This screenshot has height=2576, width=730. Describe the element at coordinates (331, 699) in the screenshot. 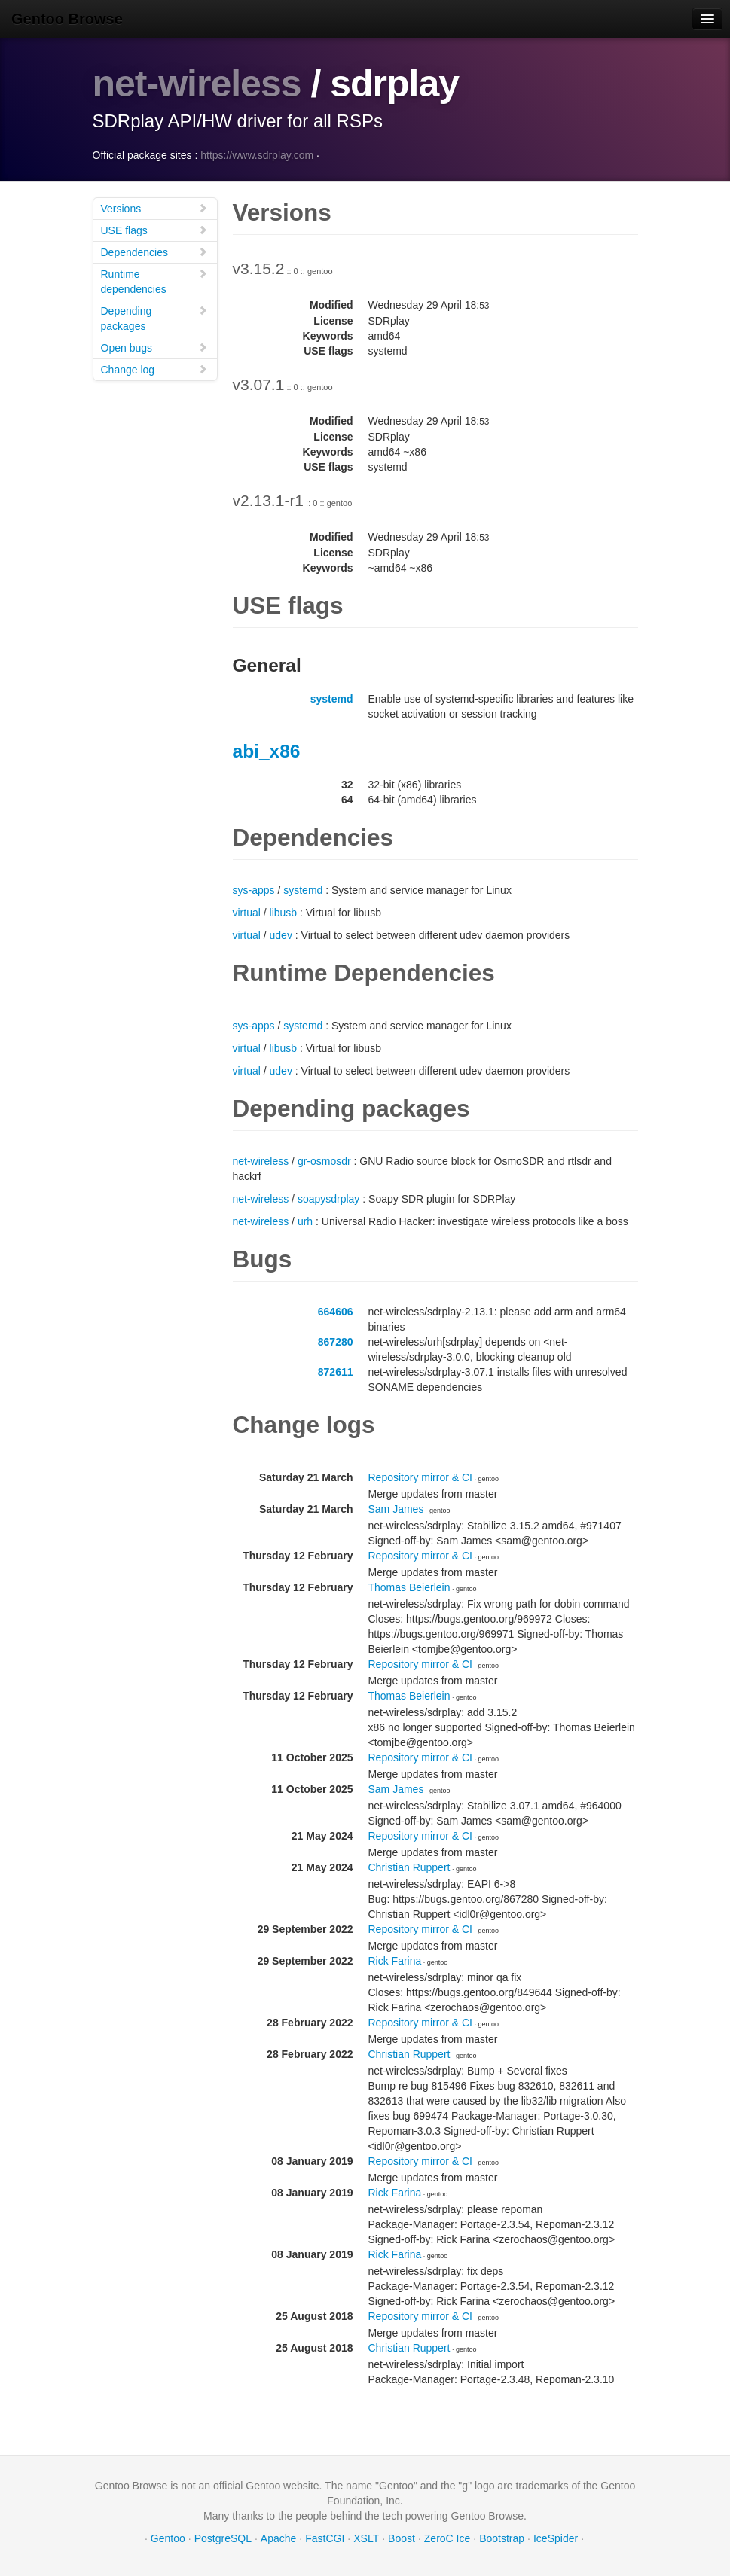

I see `systemd` at that location.